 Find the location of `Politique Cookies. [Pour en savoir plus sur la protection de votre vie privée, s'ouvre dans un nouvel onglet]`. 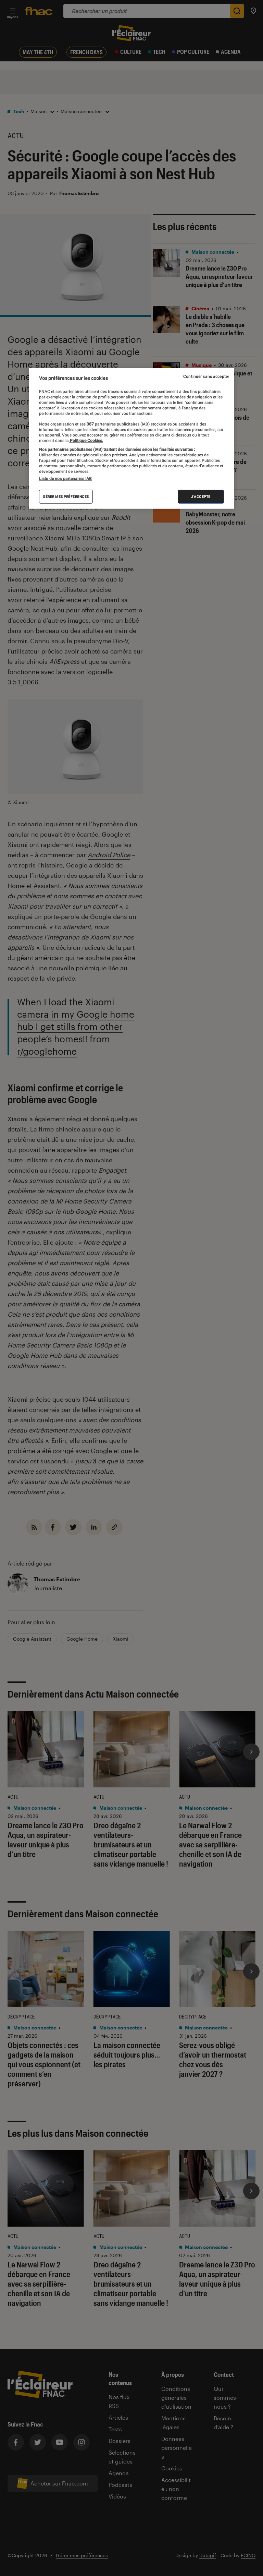

Politique Cookies. [Pour en savoir plus sur la protection de votre vie privée, s'ouvre dans un nouvel onglet] is located at coordinates (86, 440).